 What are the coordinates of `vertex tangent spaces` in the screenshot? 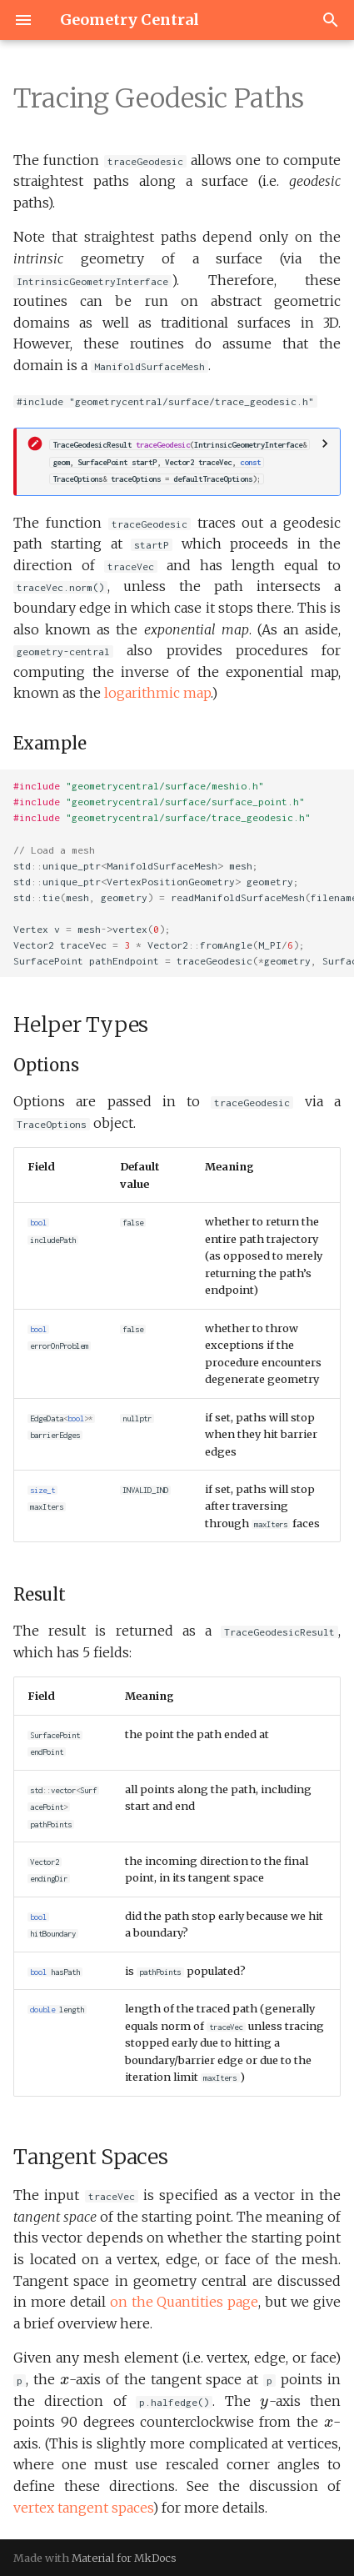 It's located at (82, 2507).